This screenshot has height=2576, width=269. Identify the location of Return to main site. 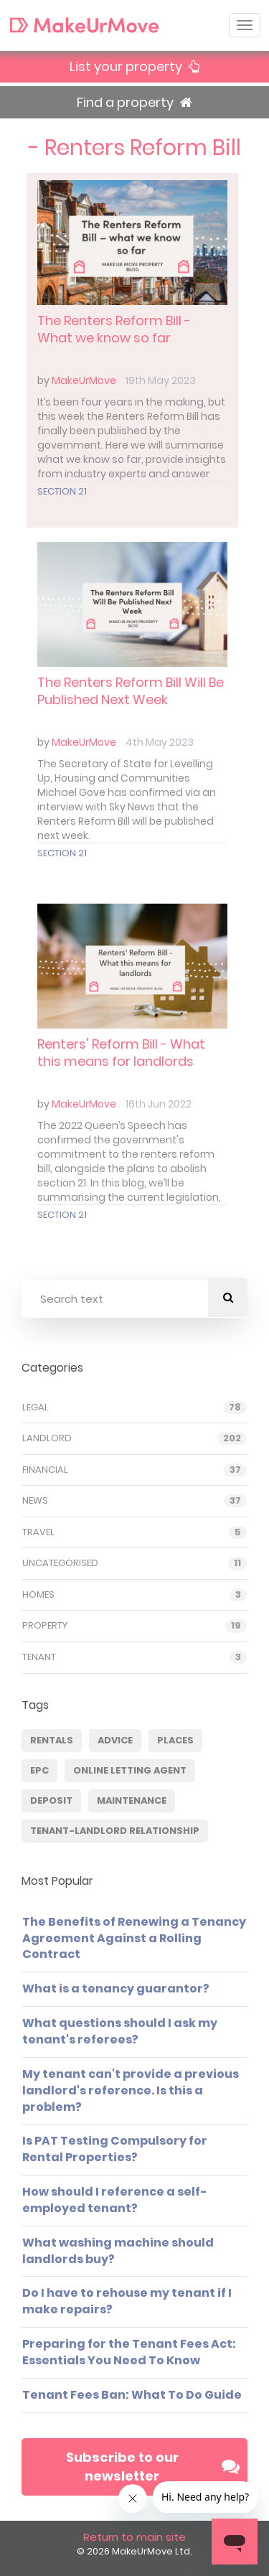
(134, 2536).